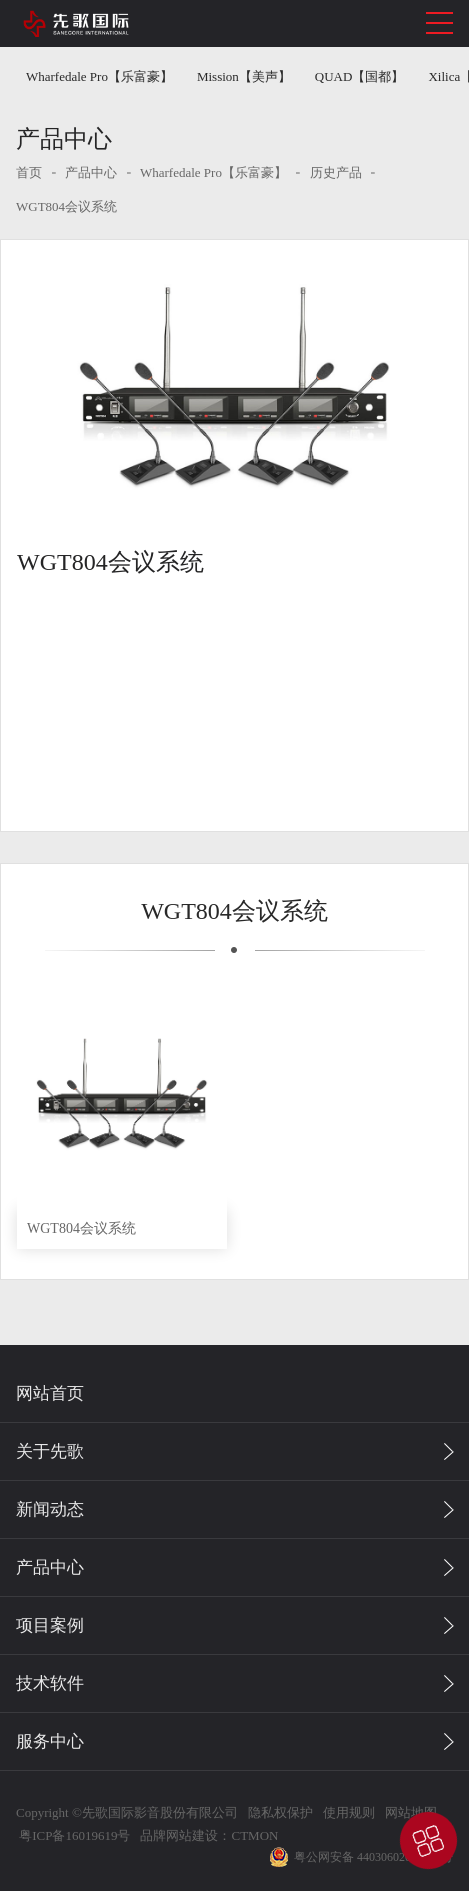 This screenshot has width=469, height=1891. Describe the element at coordinates (50, 1625) in the screenshot. I see `项目案例` at that location.